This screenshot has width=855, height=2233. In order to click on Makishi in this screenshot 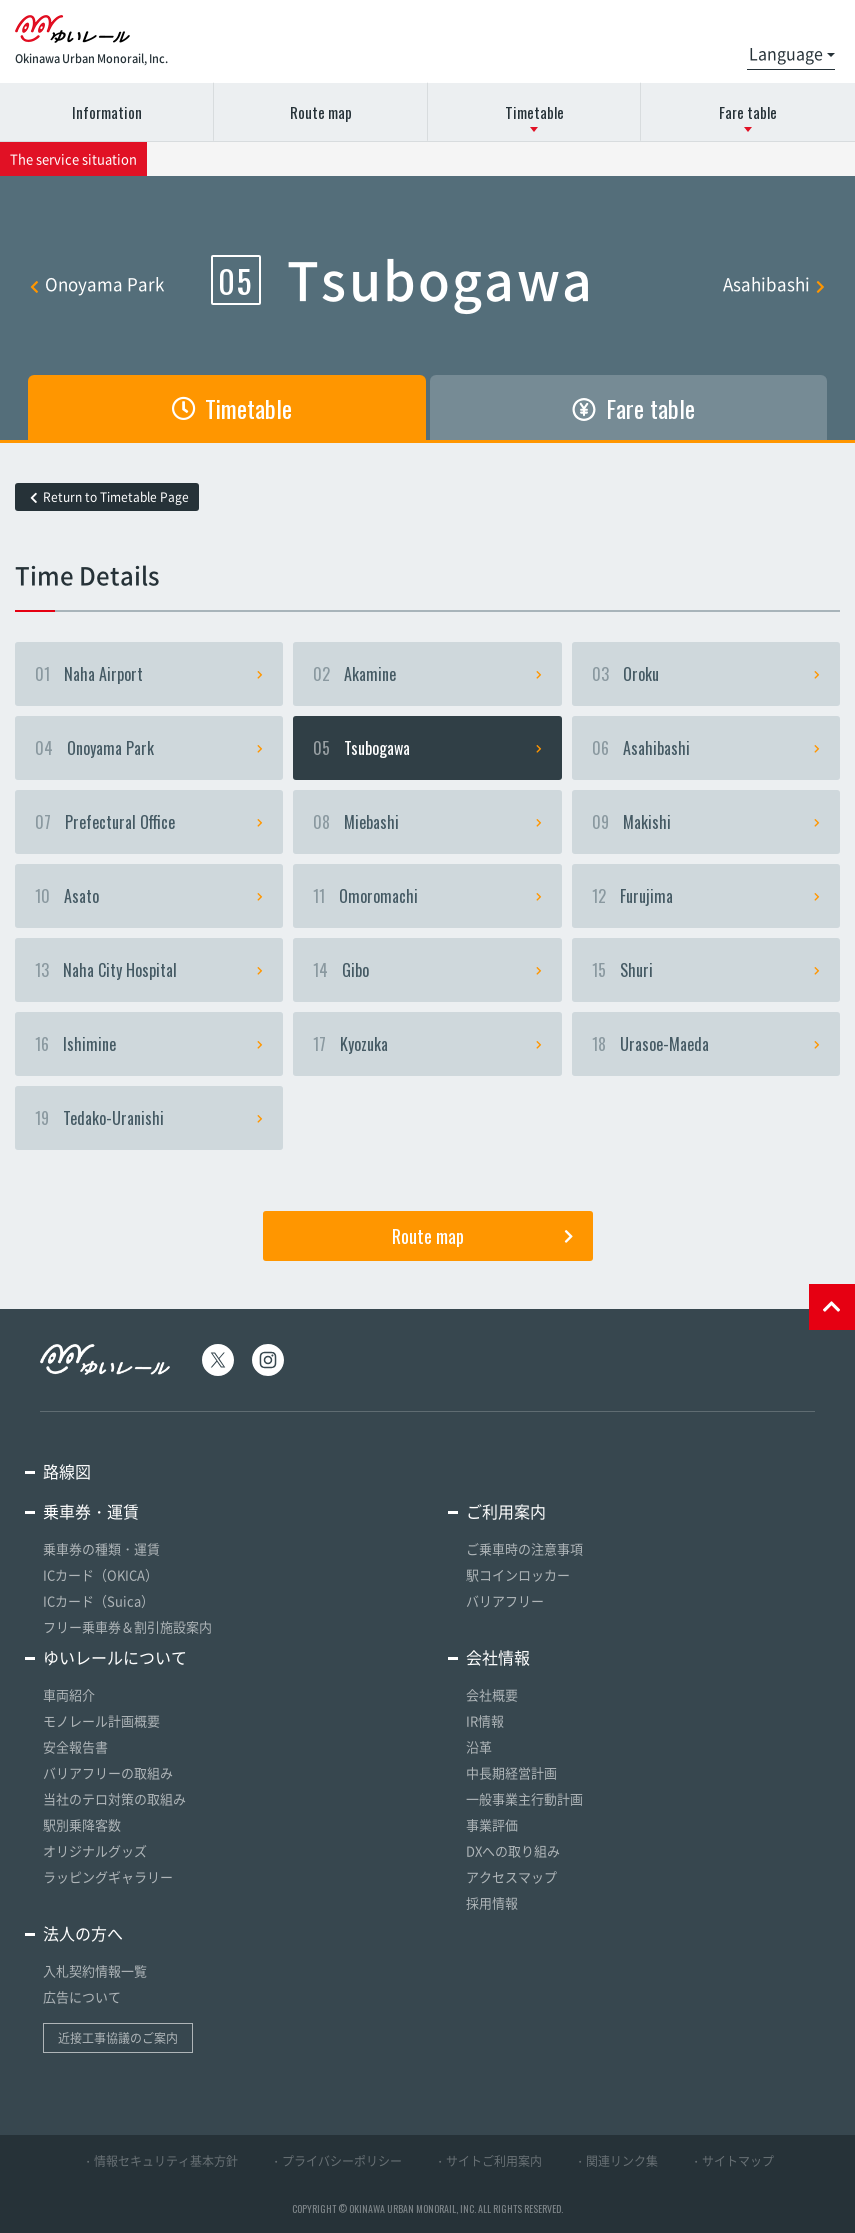, I will do `click(706, 822)`.